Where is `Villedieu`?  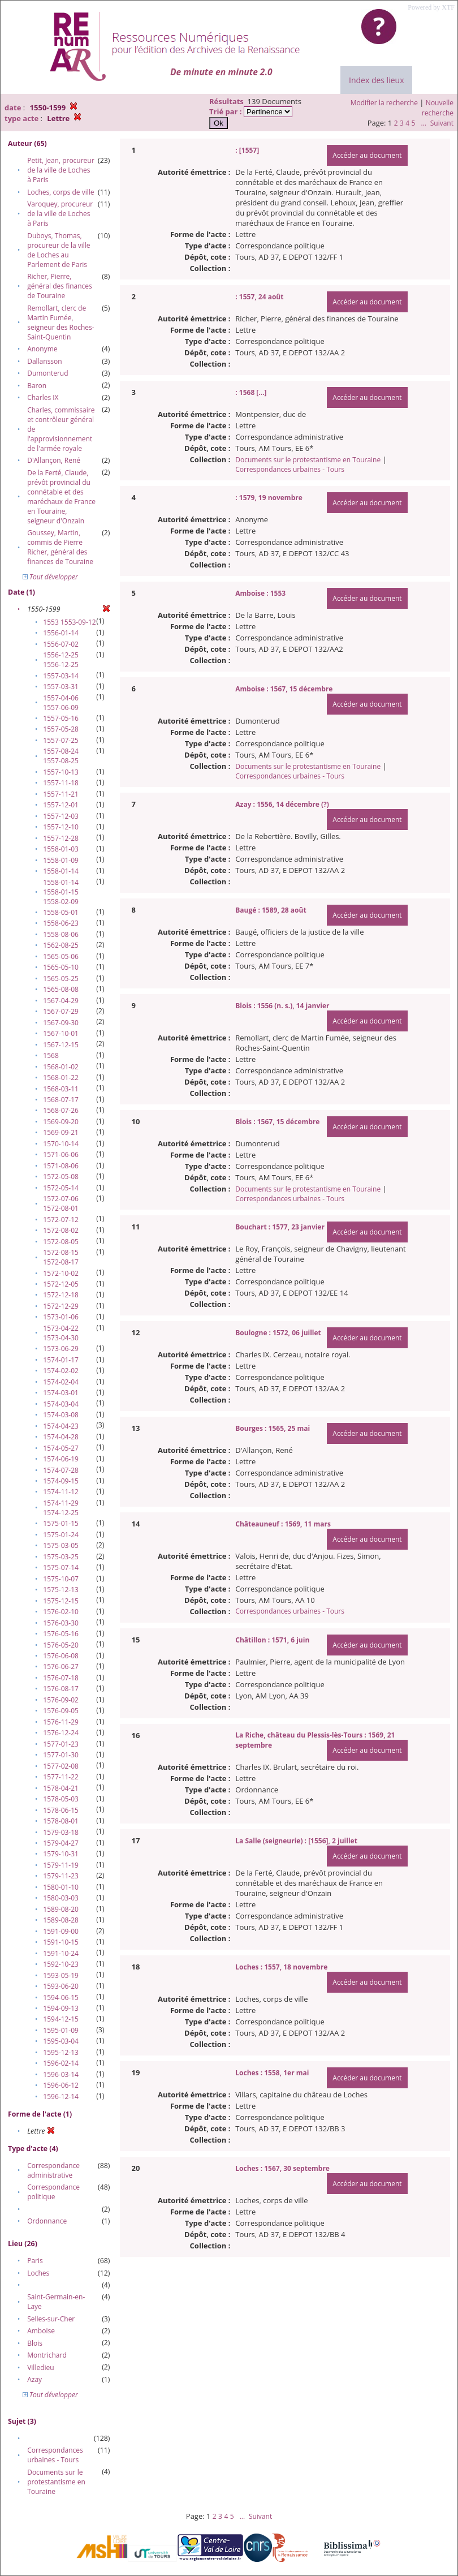
Villedieu is located at coordinates (40, 2367).